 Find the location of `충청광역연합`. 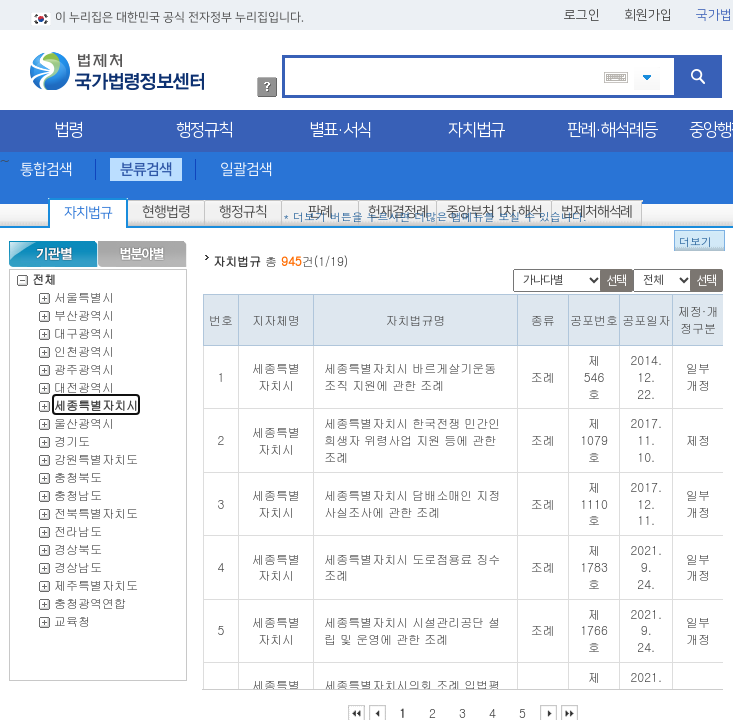

충청광역연합 is located at coordinates (90, 596).